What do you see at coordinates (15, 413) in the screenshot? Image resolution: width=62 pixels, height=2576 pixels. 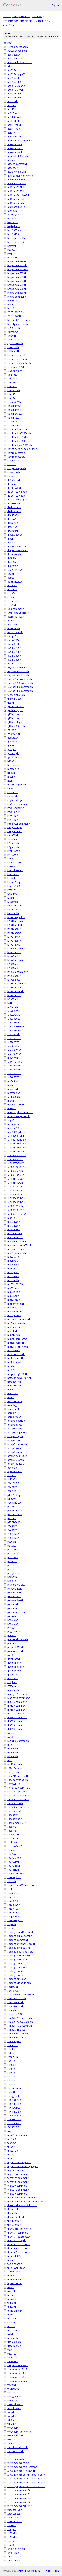 I see `colibri_pxa270.h` at bounding box center [15, 413].